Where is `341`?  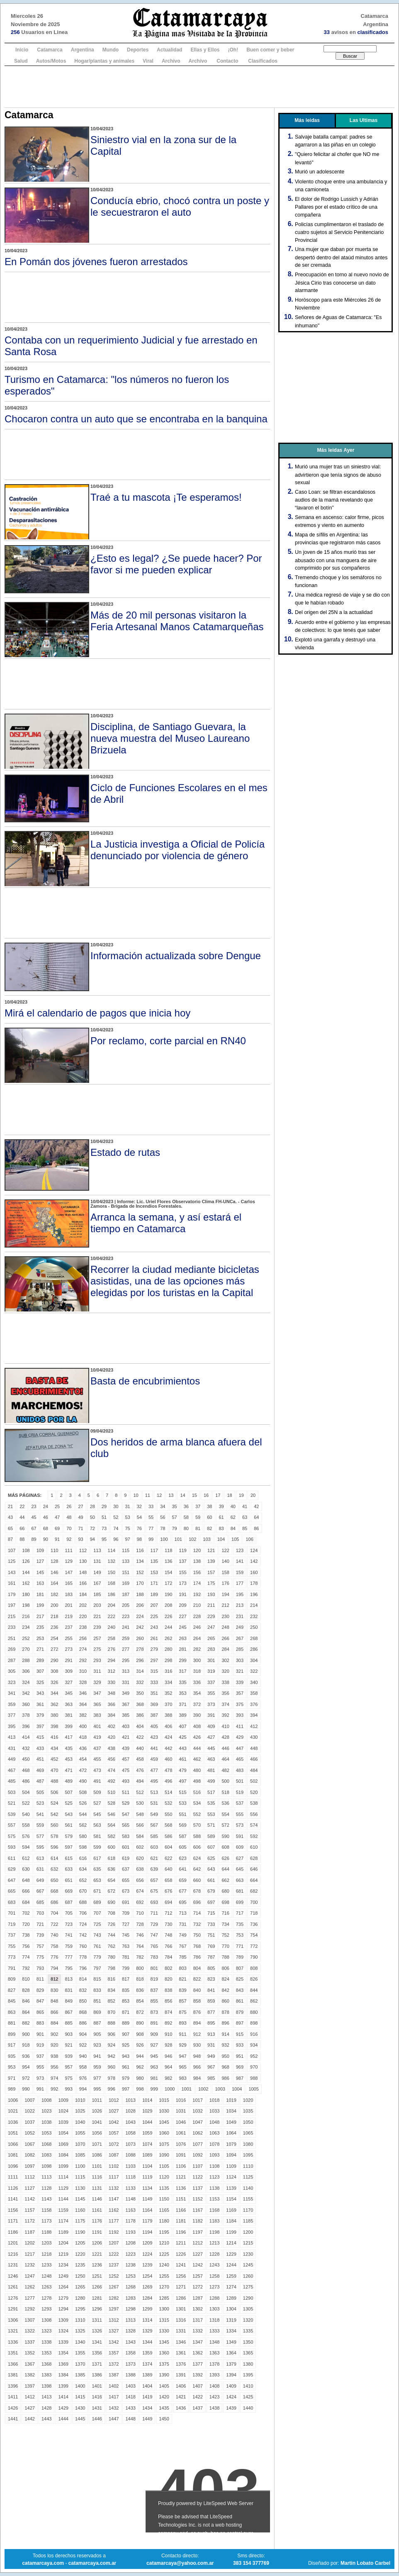
341 is located at coordinates (11, 1693).